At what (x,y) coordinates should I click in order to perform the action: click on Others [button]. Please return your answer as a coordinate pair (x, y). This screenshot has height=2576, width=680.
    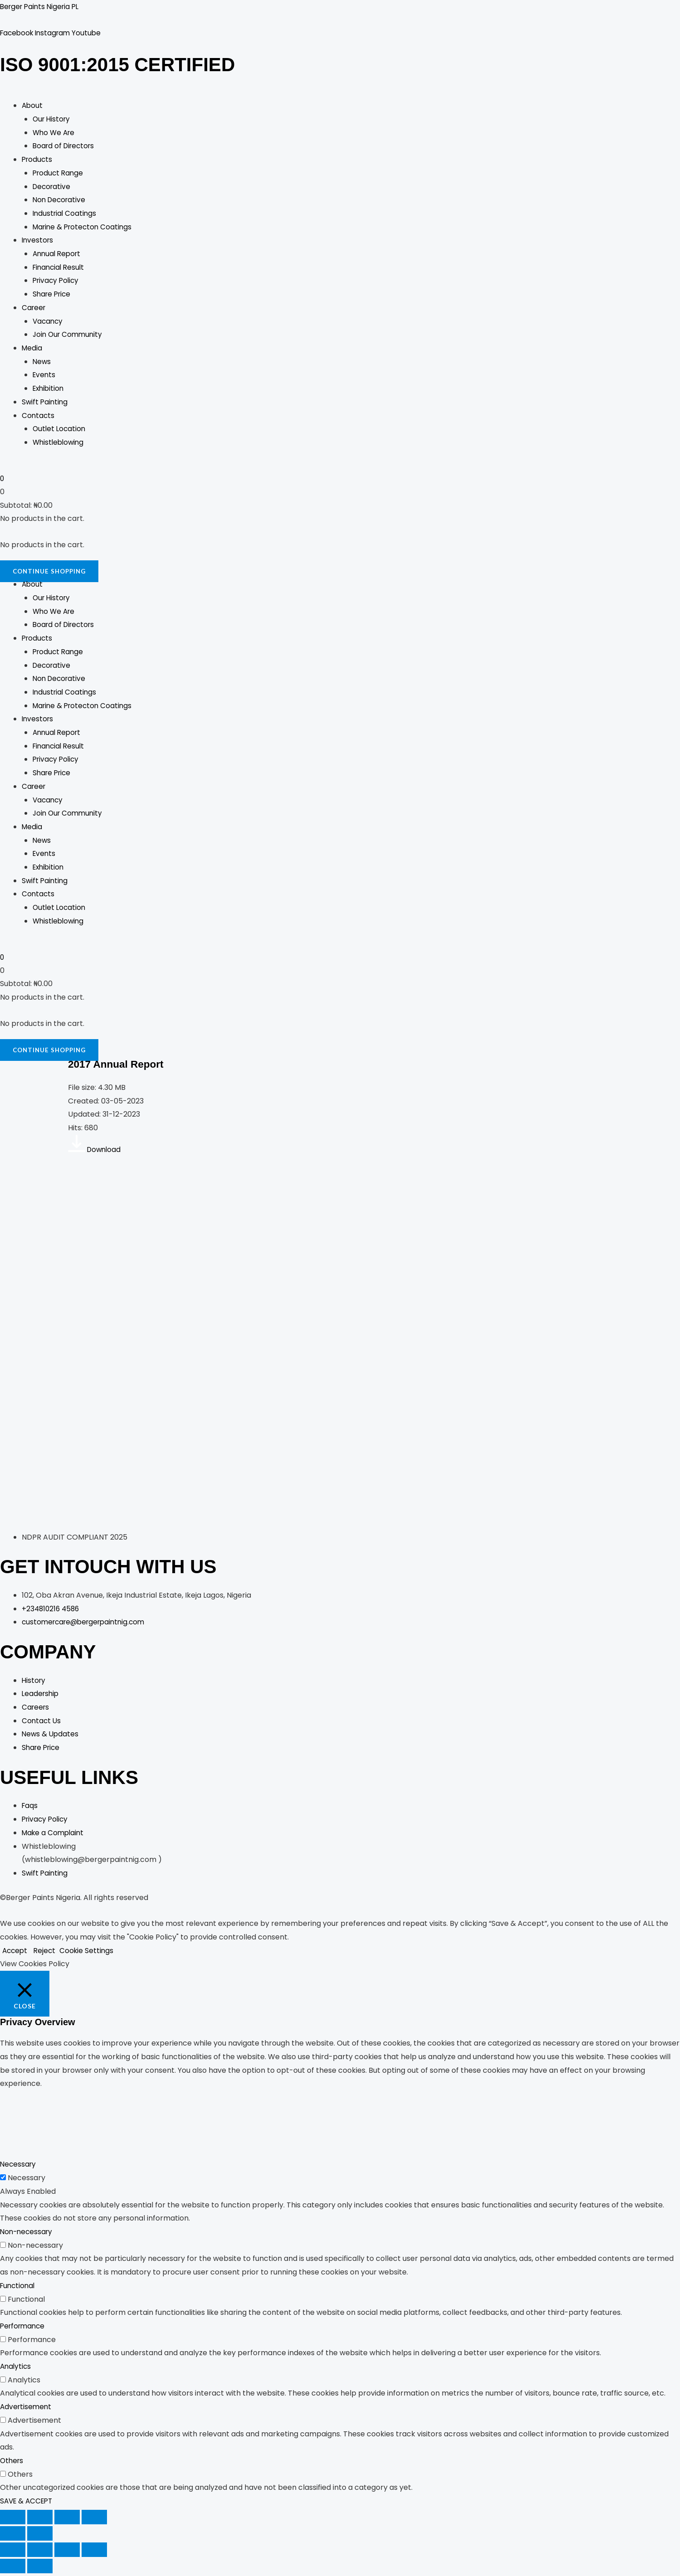
    Looking at the image, I should click on (12, 2463).